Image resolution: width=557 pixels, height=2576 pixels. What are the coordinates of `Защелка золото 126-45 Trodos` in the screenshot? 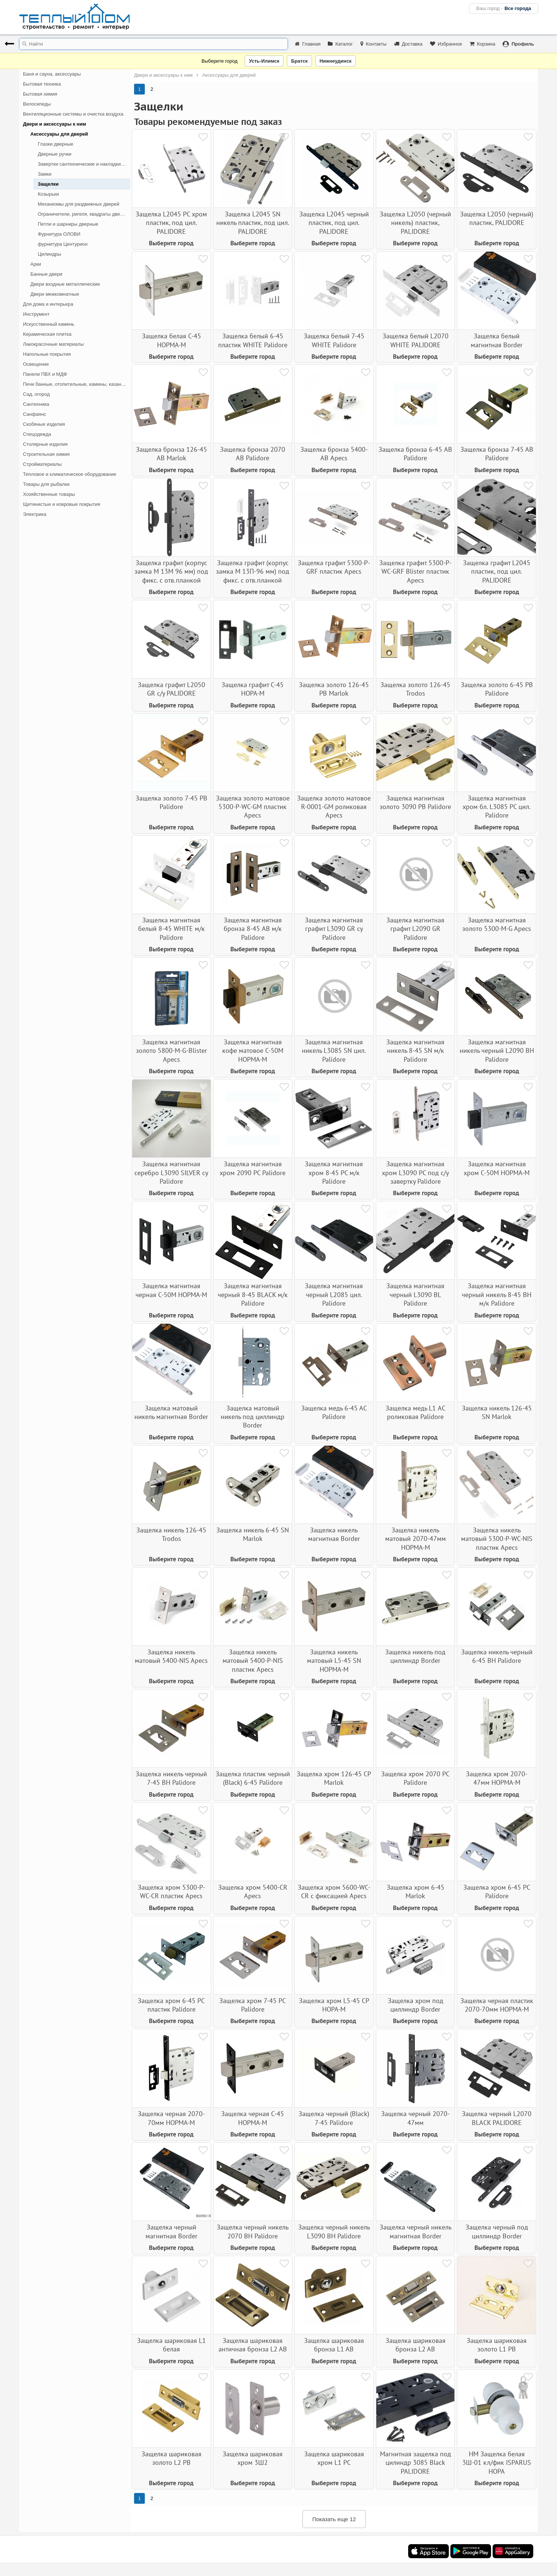 It's located at (415, 688).